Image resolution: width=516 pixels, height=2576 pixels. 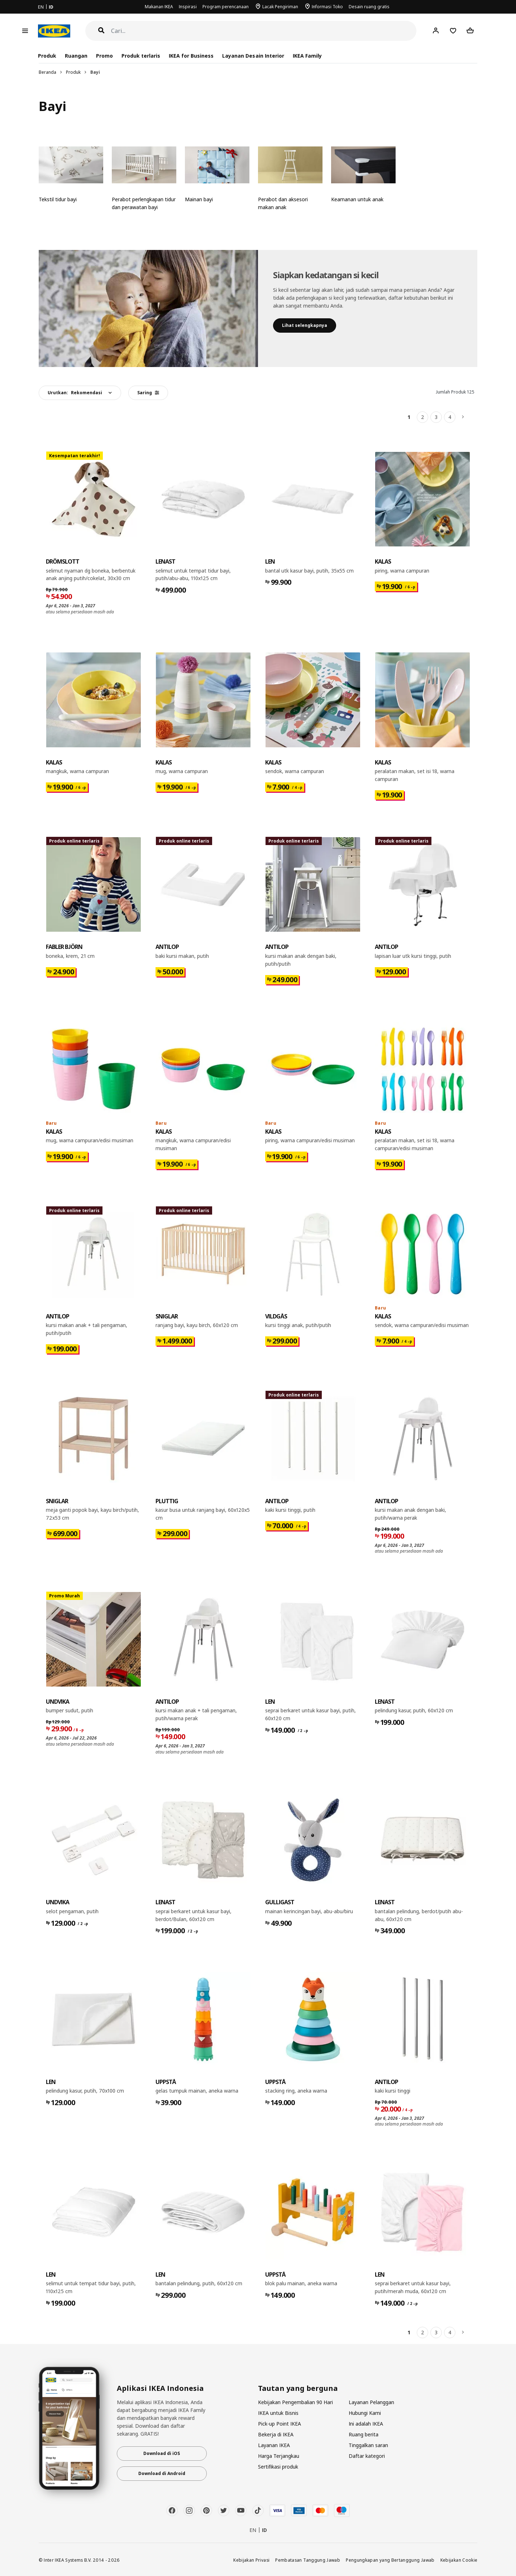 I want to click on Harga Terjangkau, so click(x=278, y=2455).